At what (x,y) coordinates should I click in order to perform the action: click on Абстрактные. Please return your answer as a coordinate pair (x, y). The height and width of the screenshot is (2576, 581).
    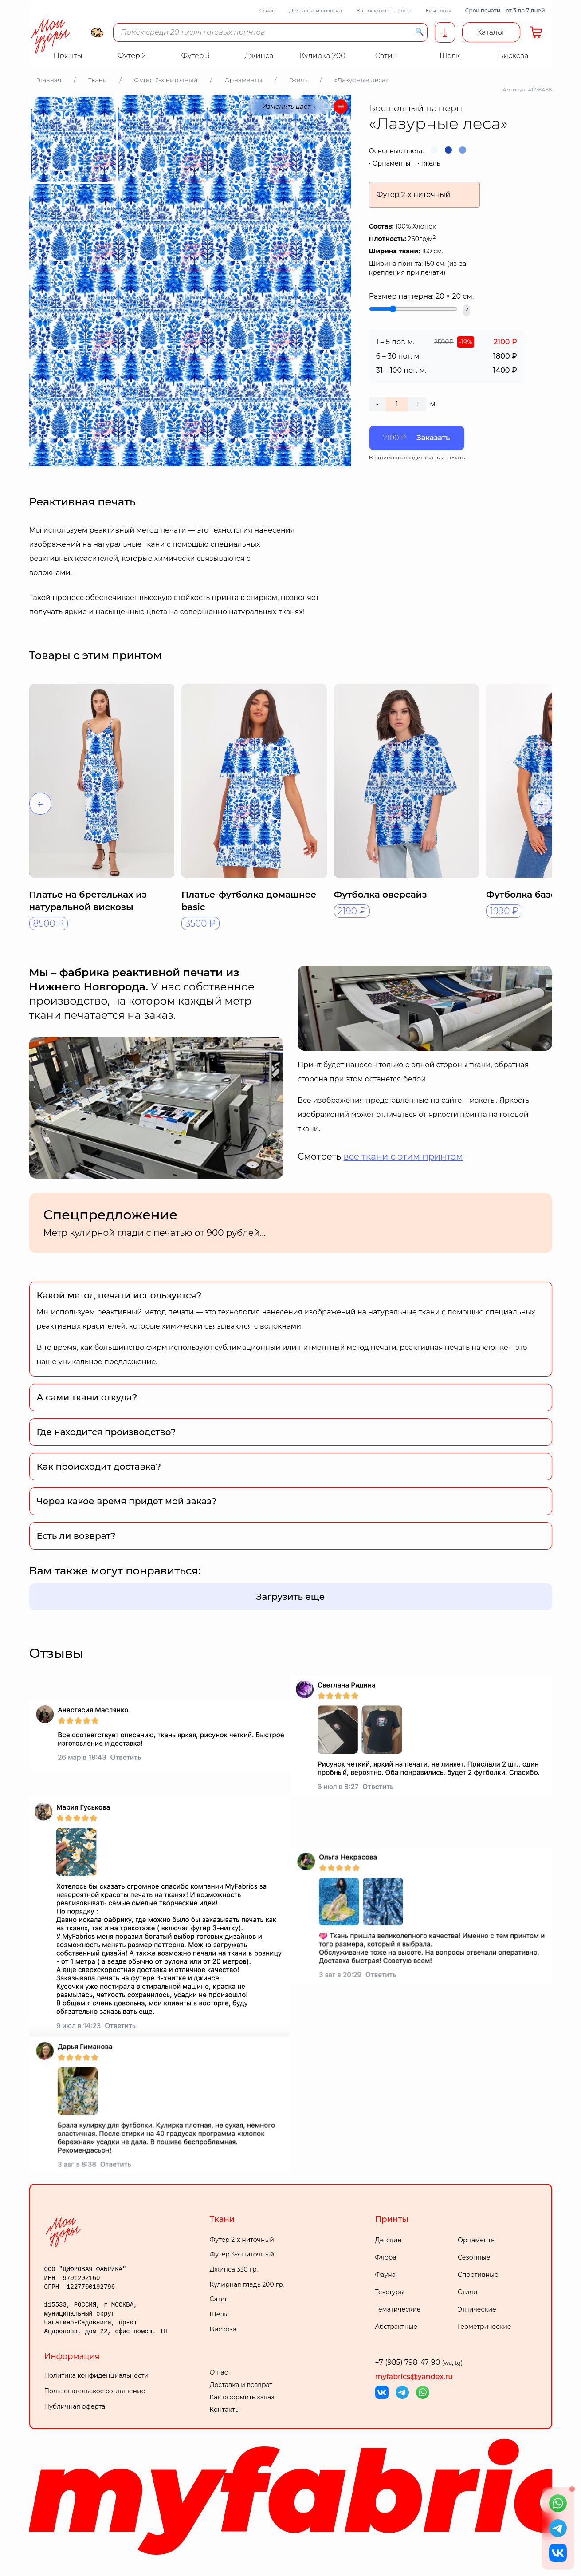
    Looking at the image, I should click on (396, 2327).